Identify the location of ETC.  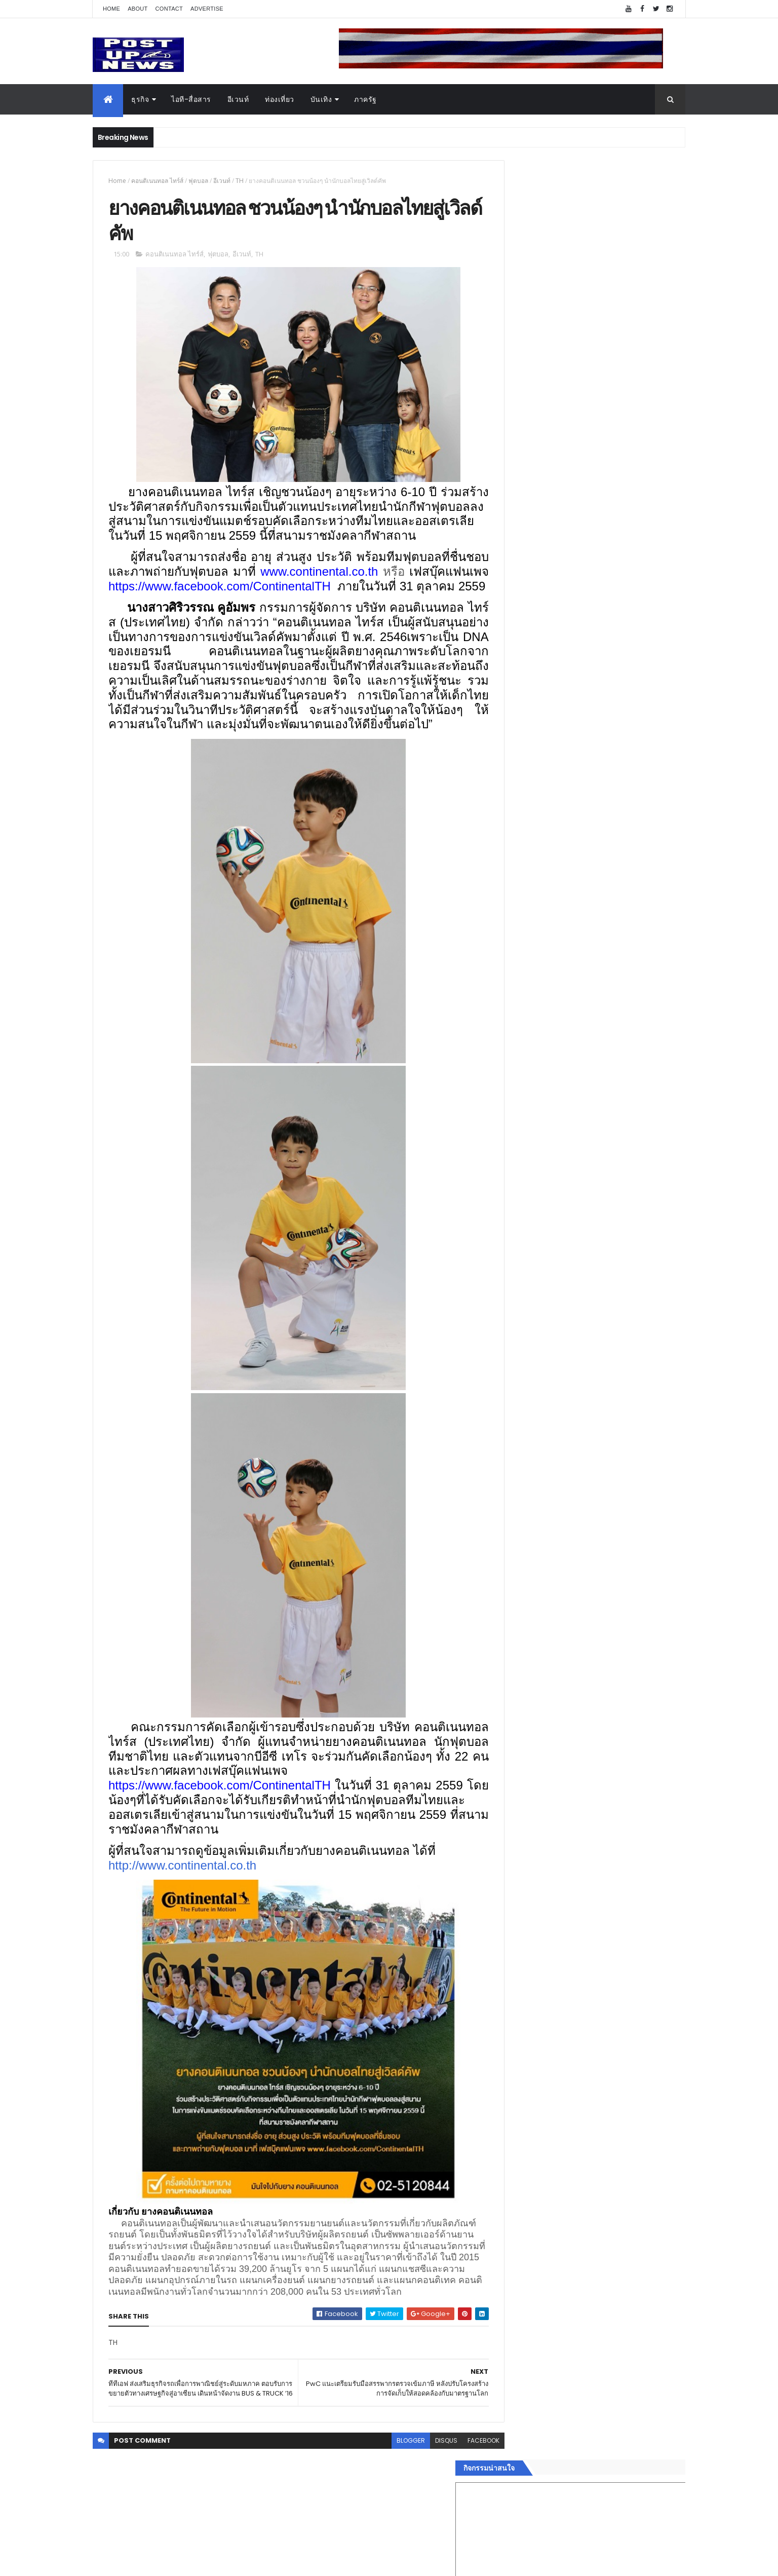
(514, 1736).